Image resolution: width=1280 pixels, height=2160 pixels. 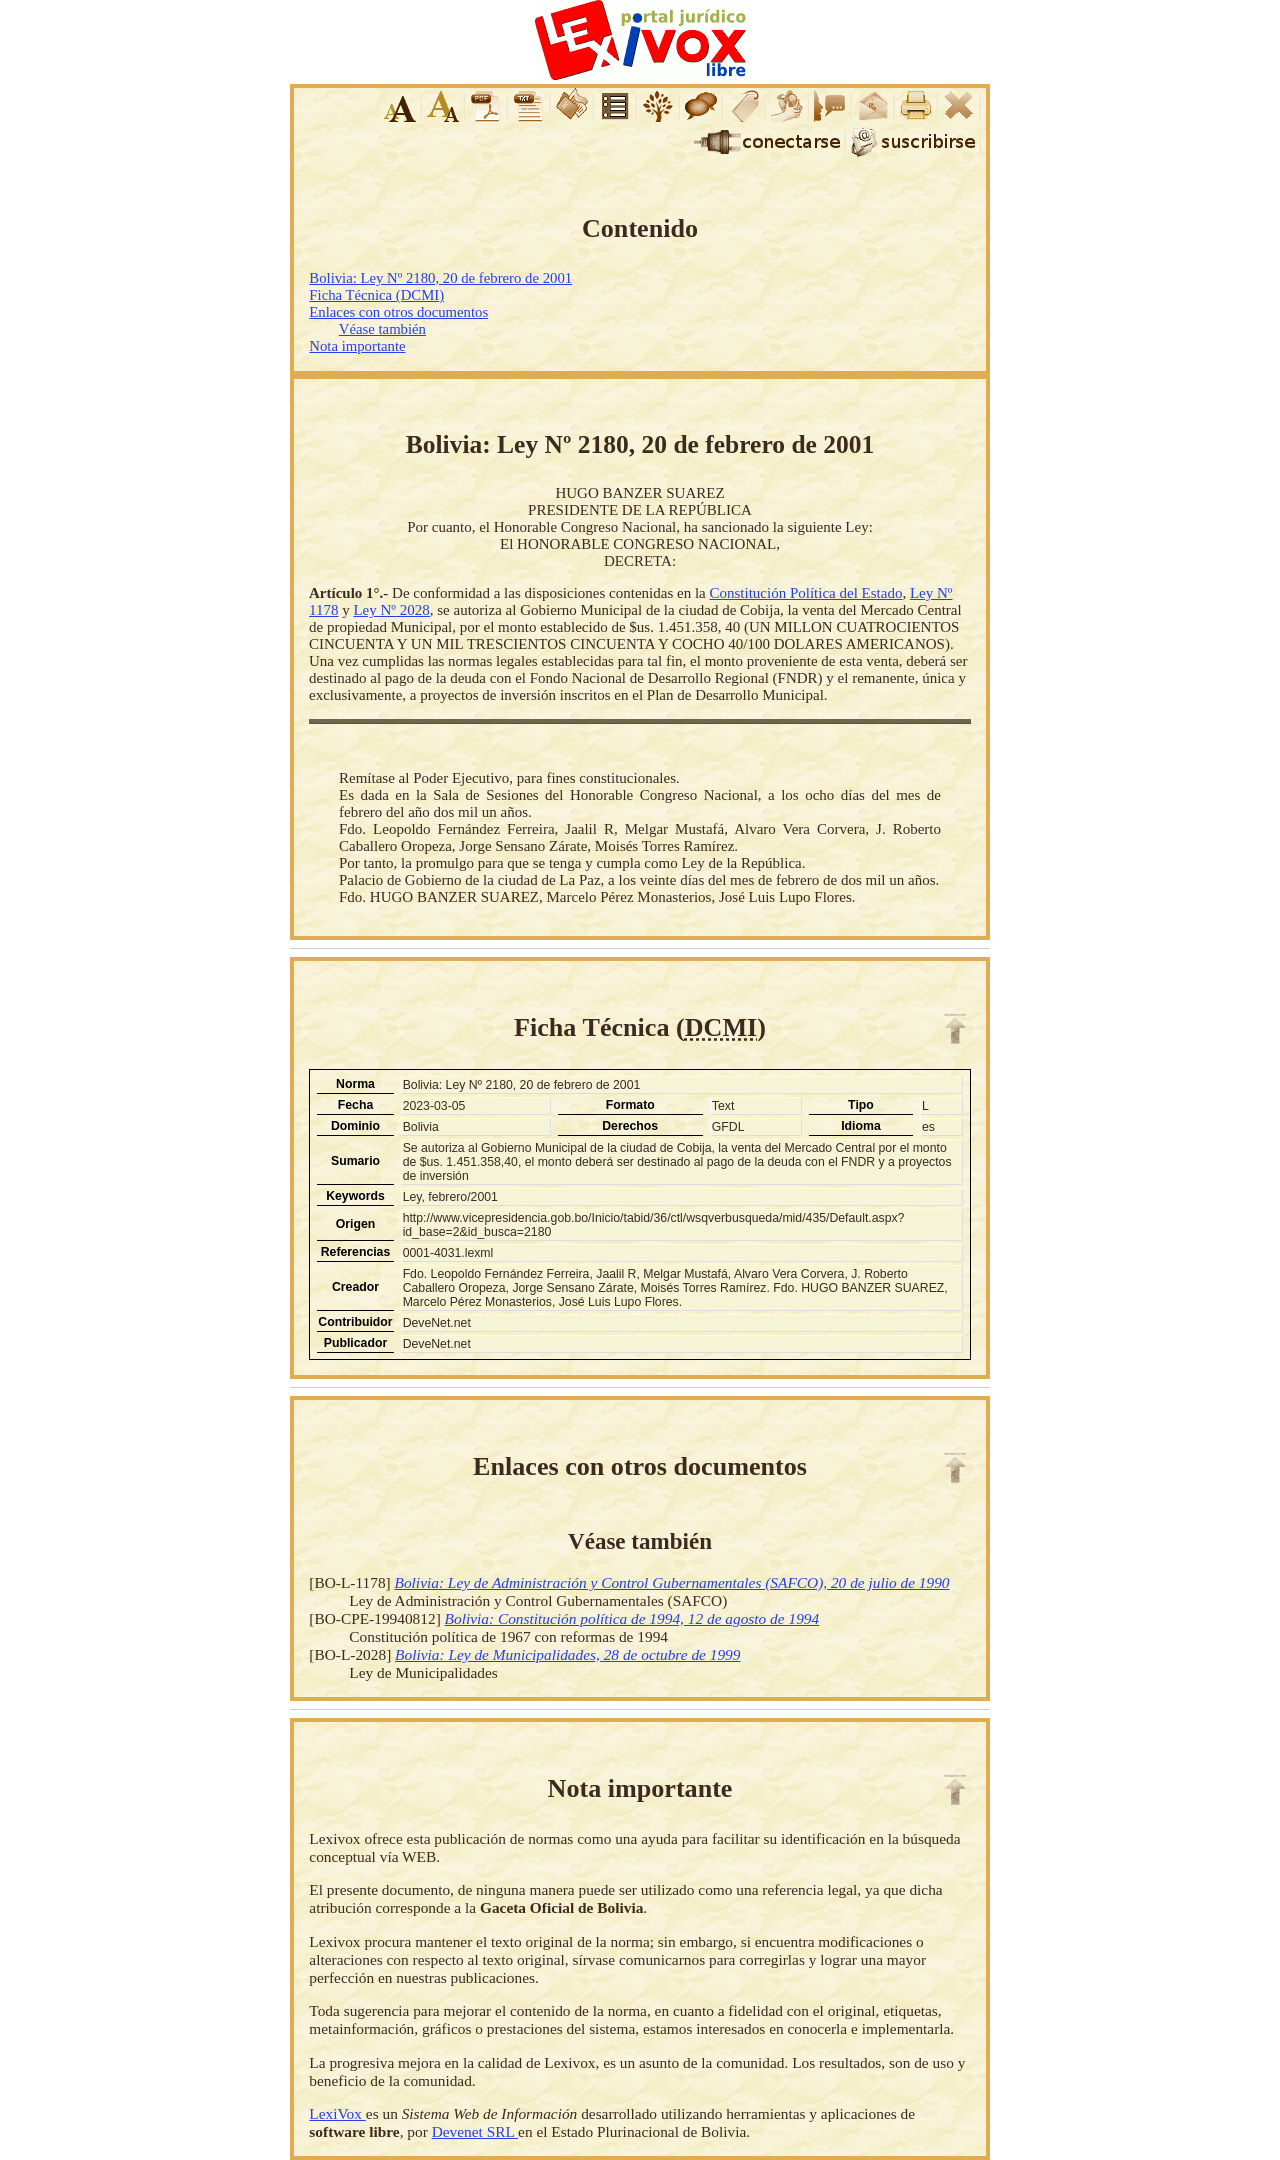 I want to click on Devenet SRL, so click(x=475, y=2131).